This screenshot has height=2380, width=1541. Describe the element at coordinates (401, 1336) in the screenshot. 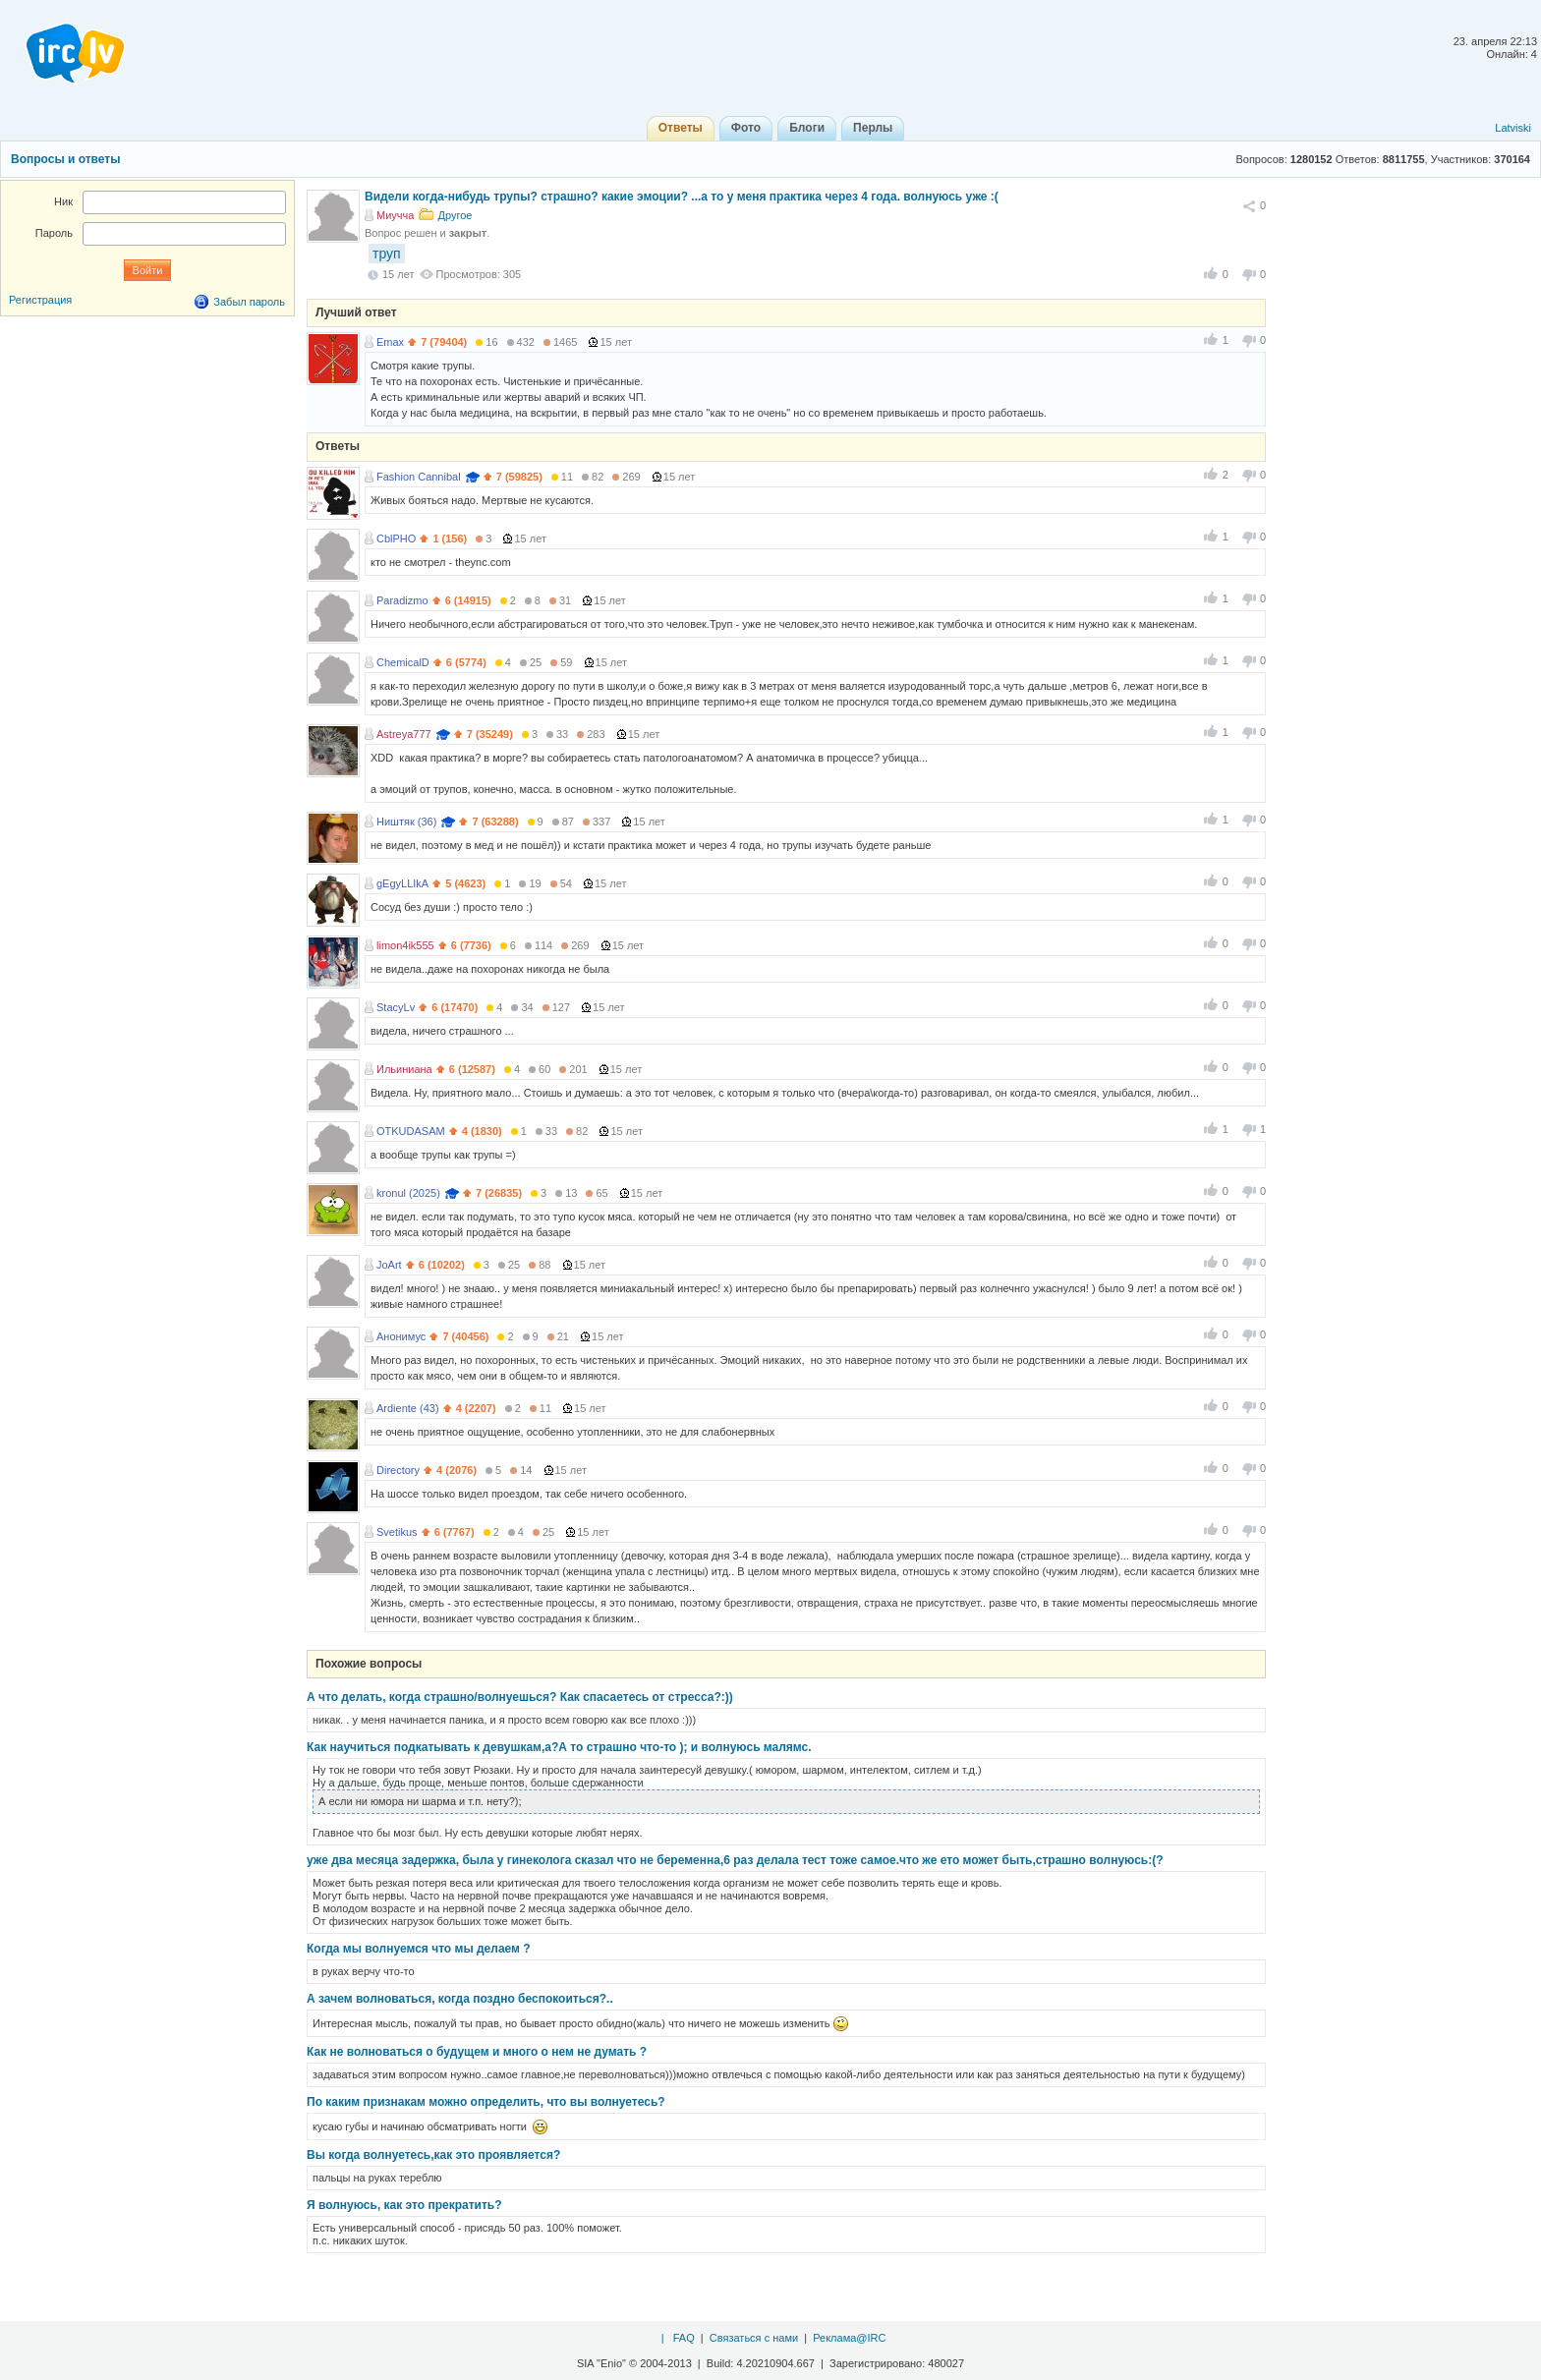

I see `Анонимус` at that location.